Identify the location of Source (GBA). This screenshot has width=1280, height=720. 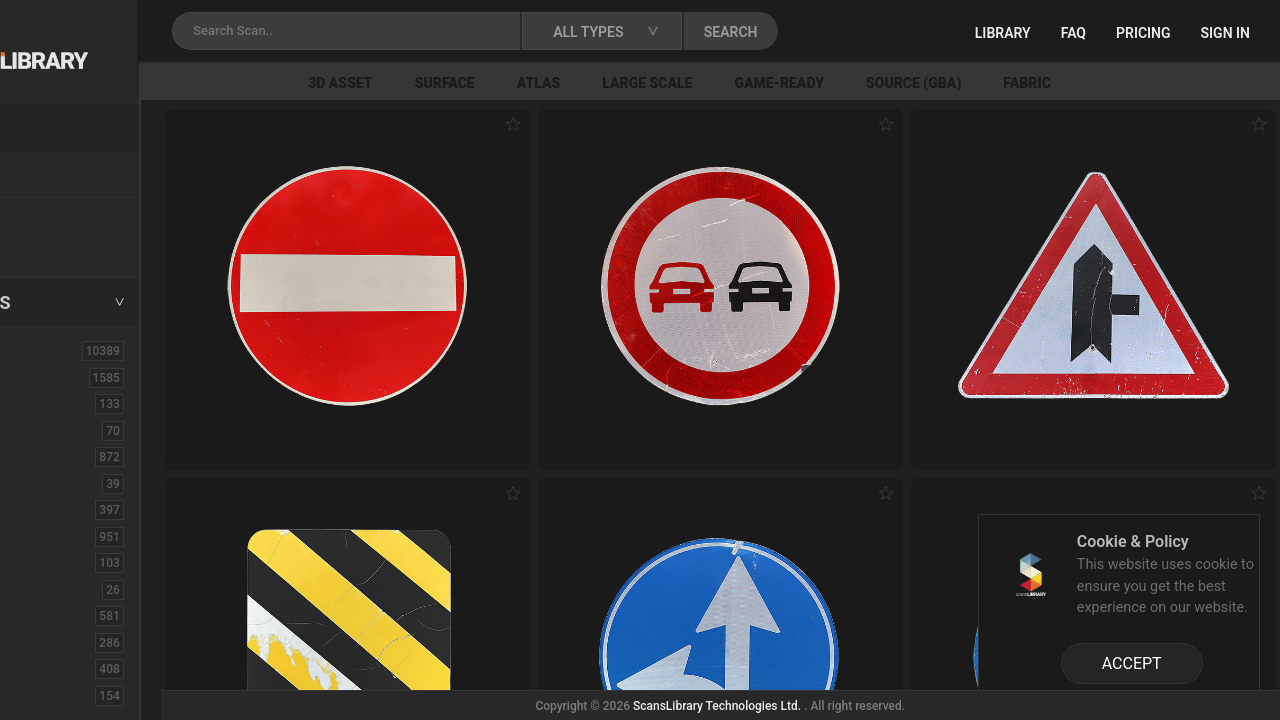
(1037, 83).